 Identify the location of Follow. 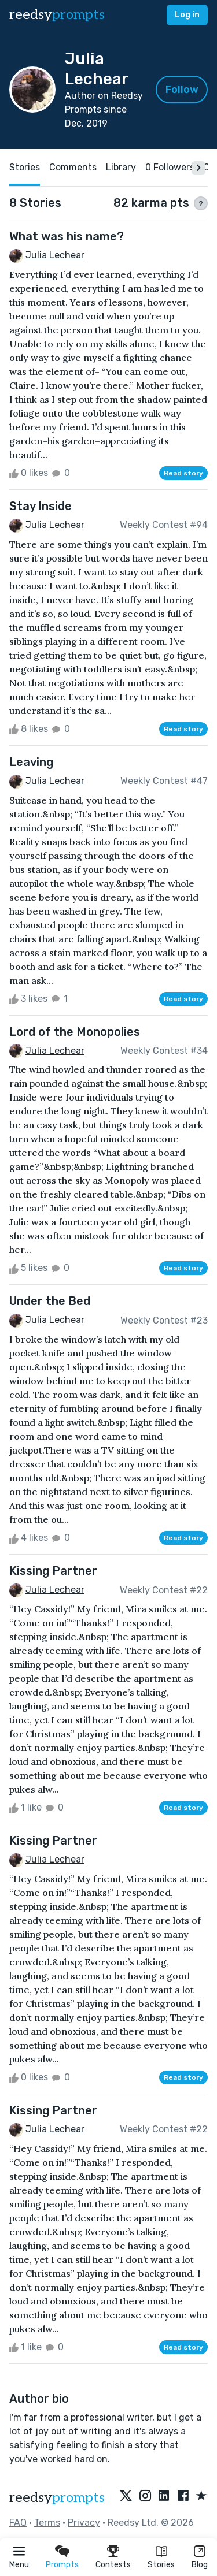
(181, 89).